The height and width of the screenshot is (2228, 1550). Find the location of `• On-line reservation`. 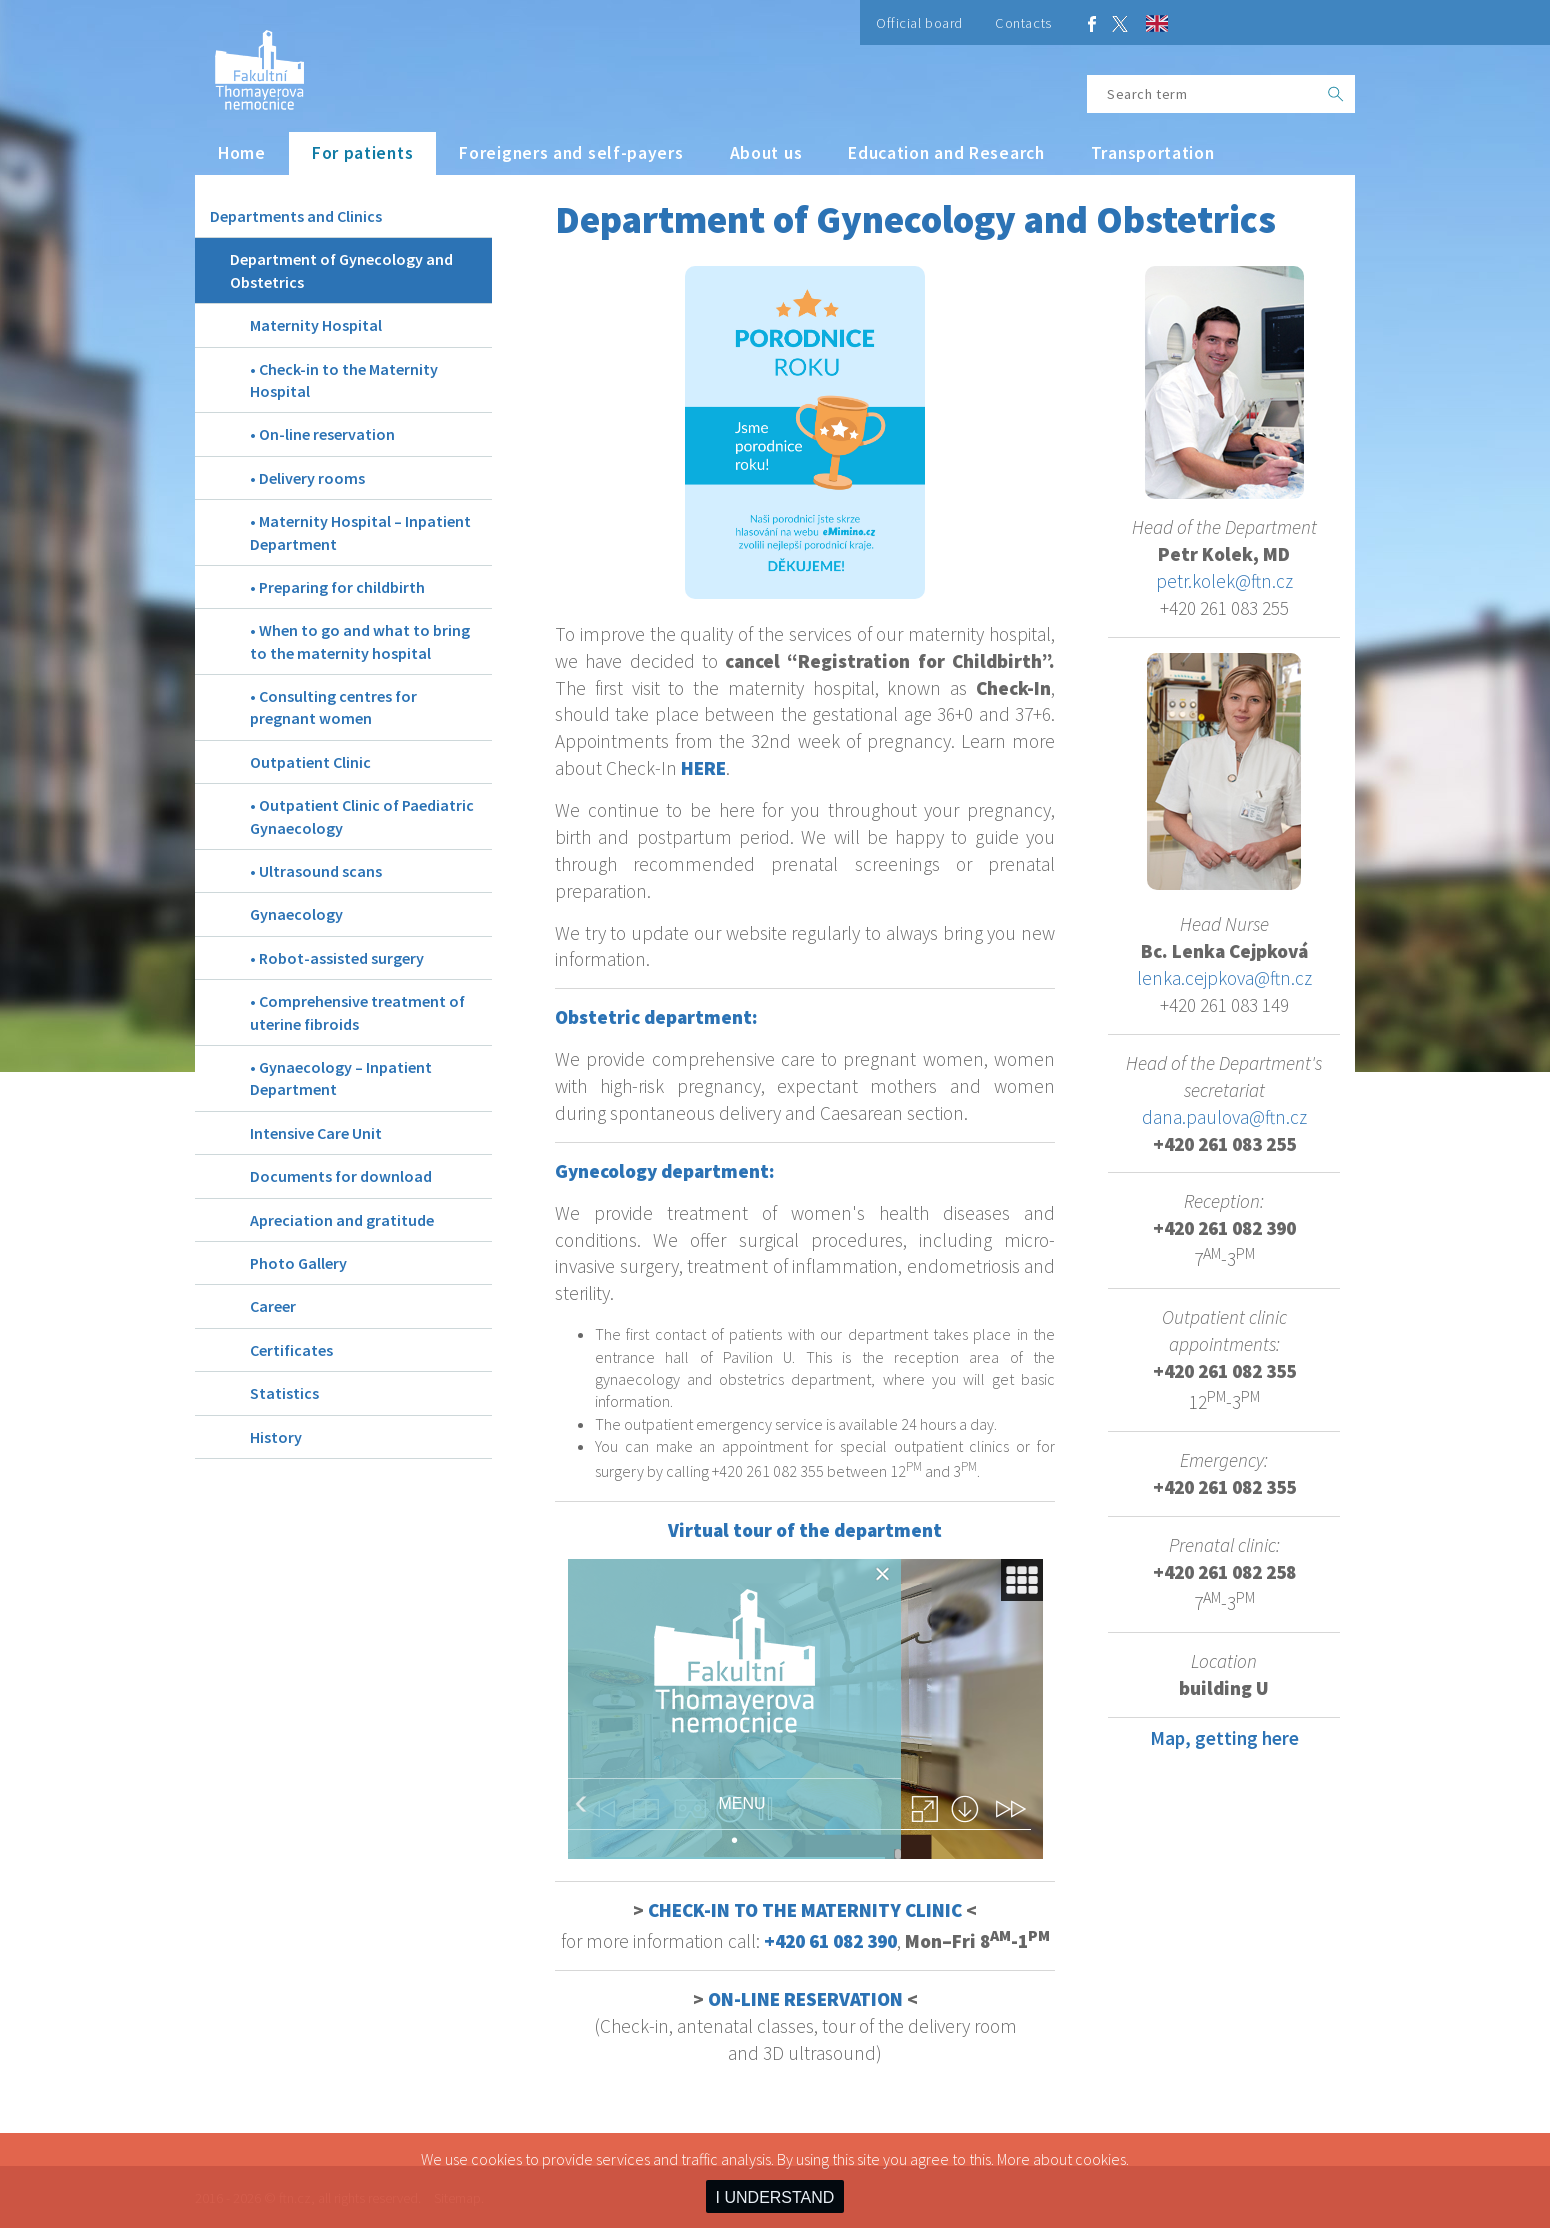

• On-line reservation is located at coordinates (322, 434).